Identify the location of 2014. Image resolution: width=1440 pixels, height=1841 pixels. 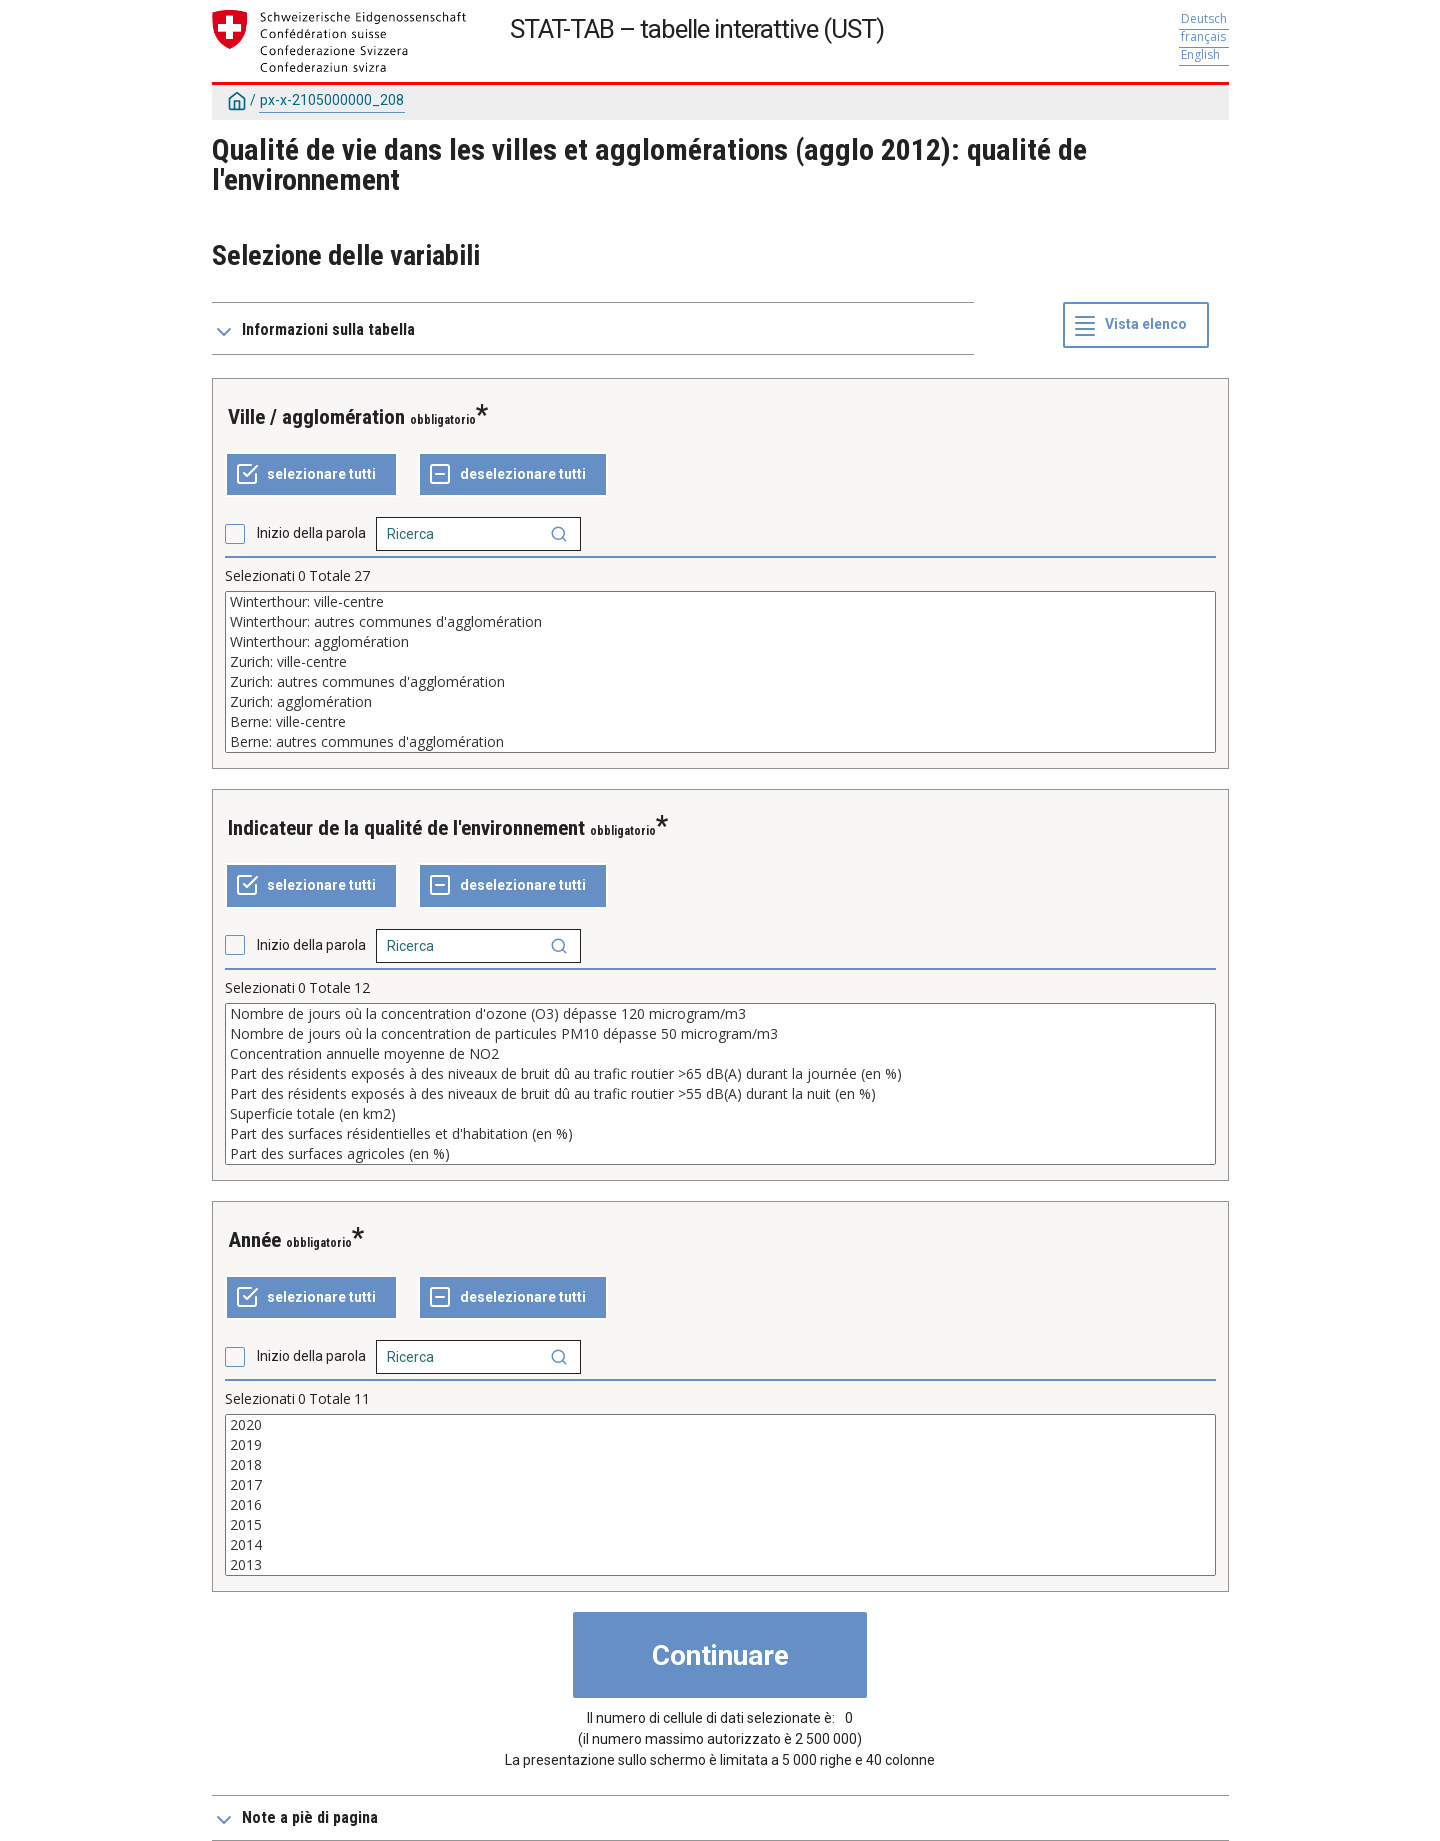
(720, 1545).